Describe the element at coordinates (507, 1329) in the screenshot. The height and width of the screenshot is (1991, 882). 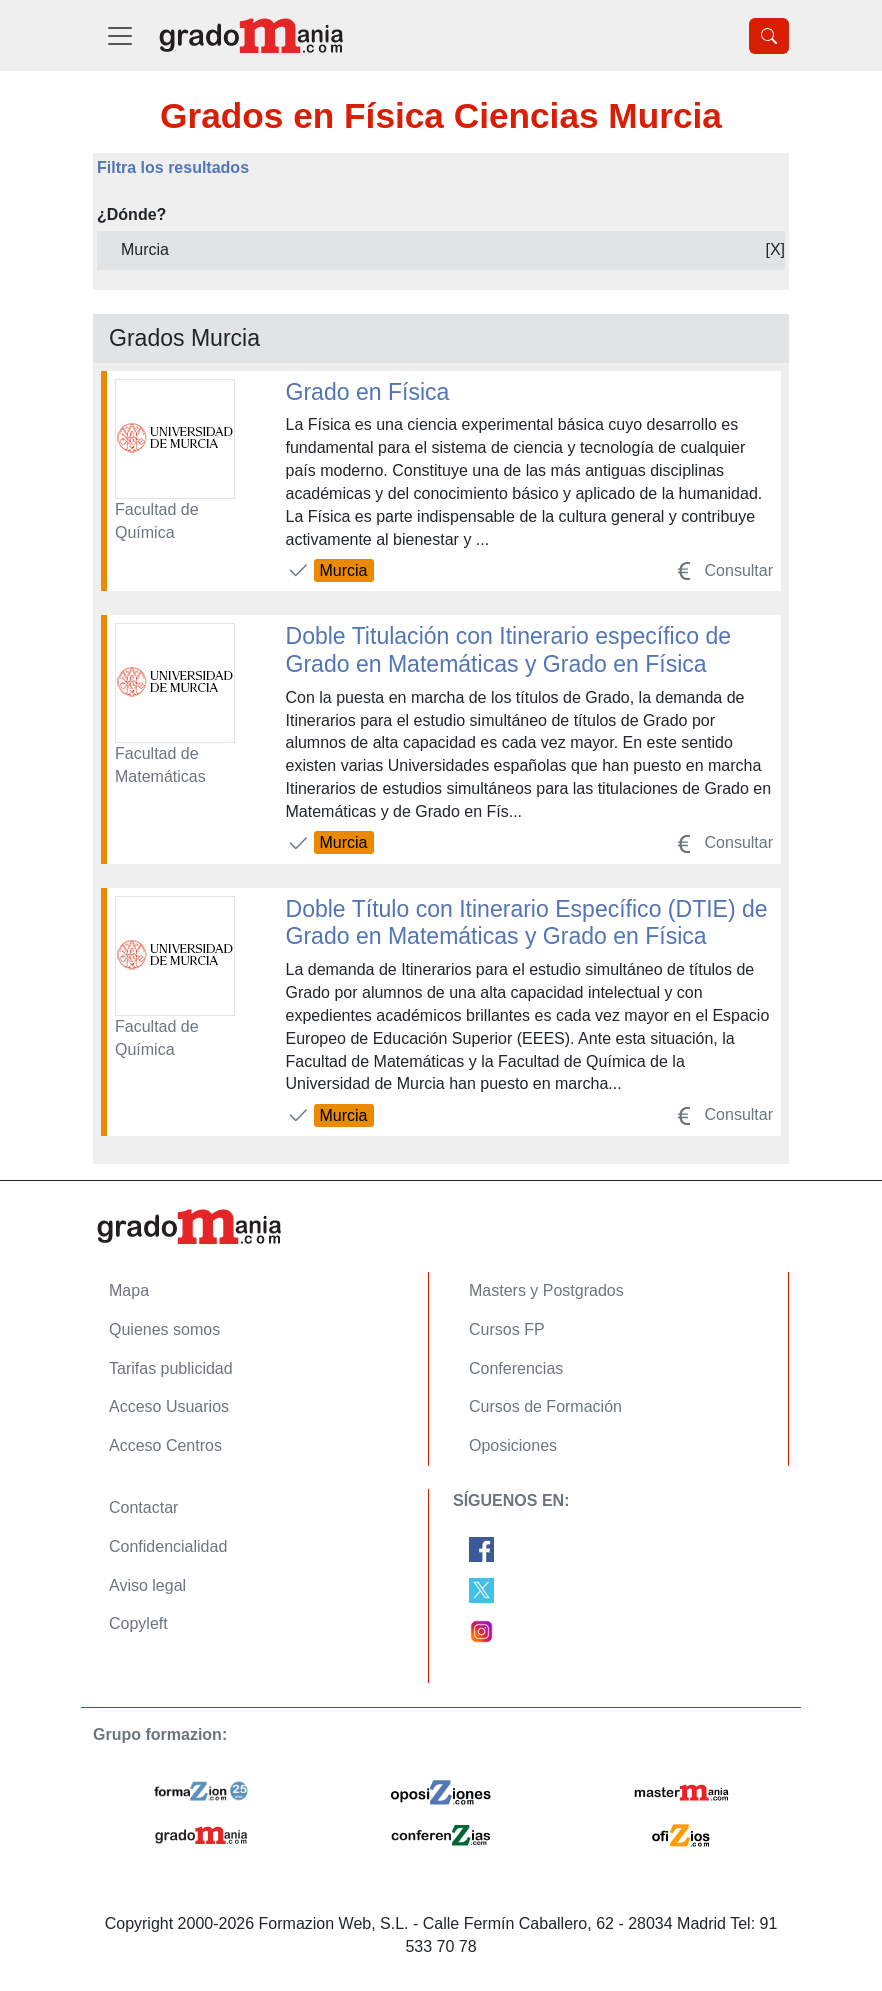
I see `Cursos FP` at that location.